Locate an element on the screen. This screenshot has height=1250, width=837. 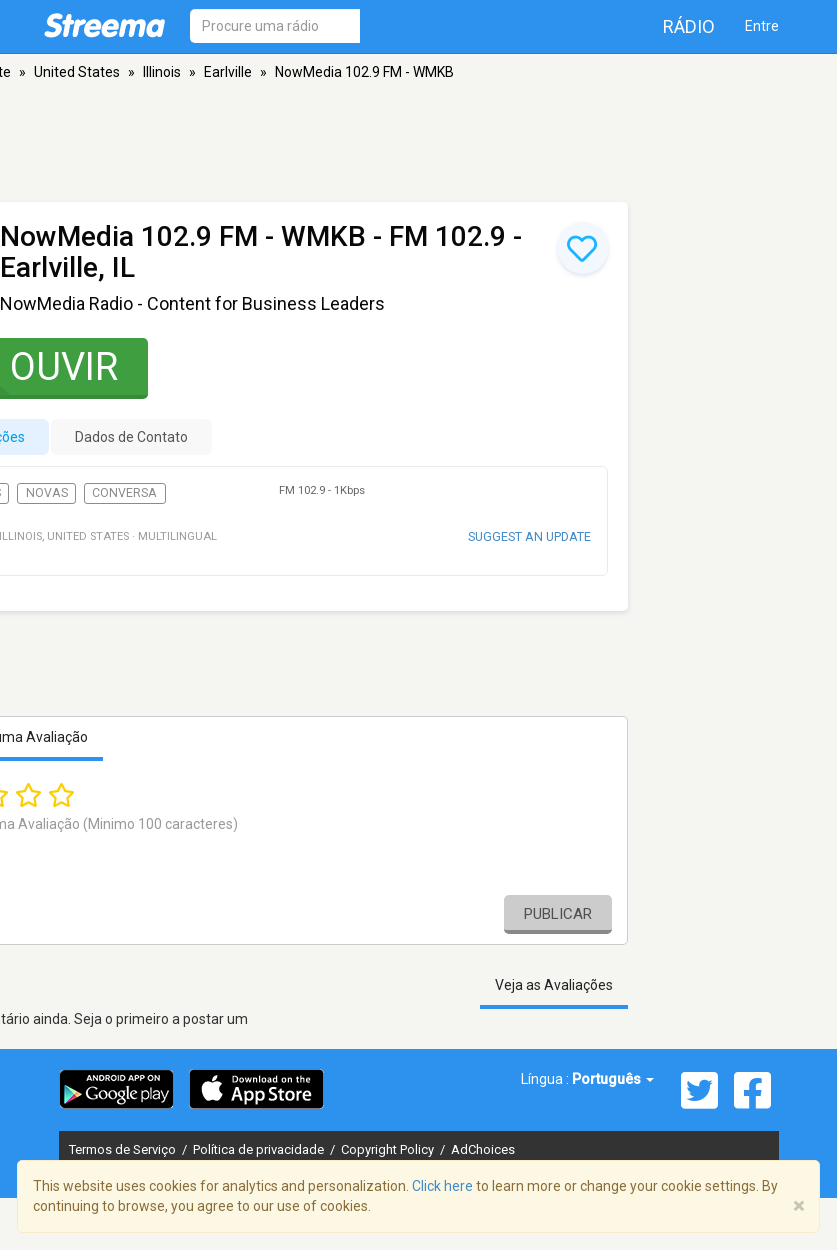
Conversa is located at coordinates (124, 493).